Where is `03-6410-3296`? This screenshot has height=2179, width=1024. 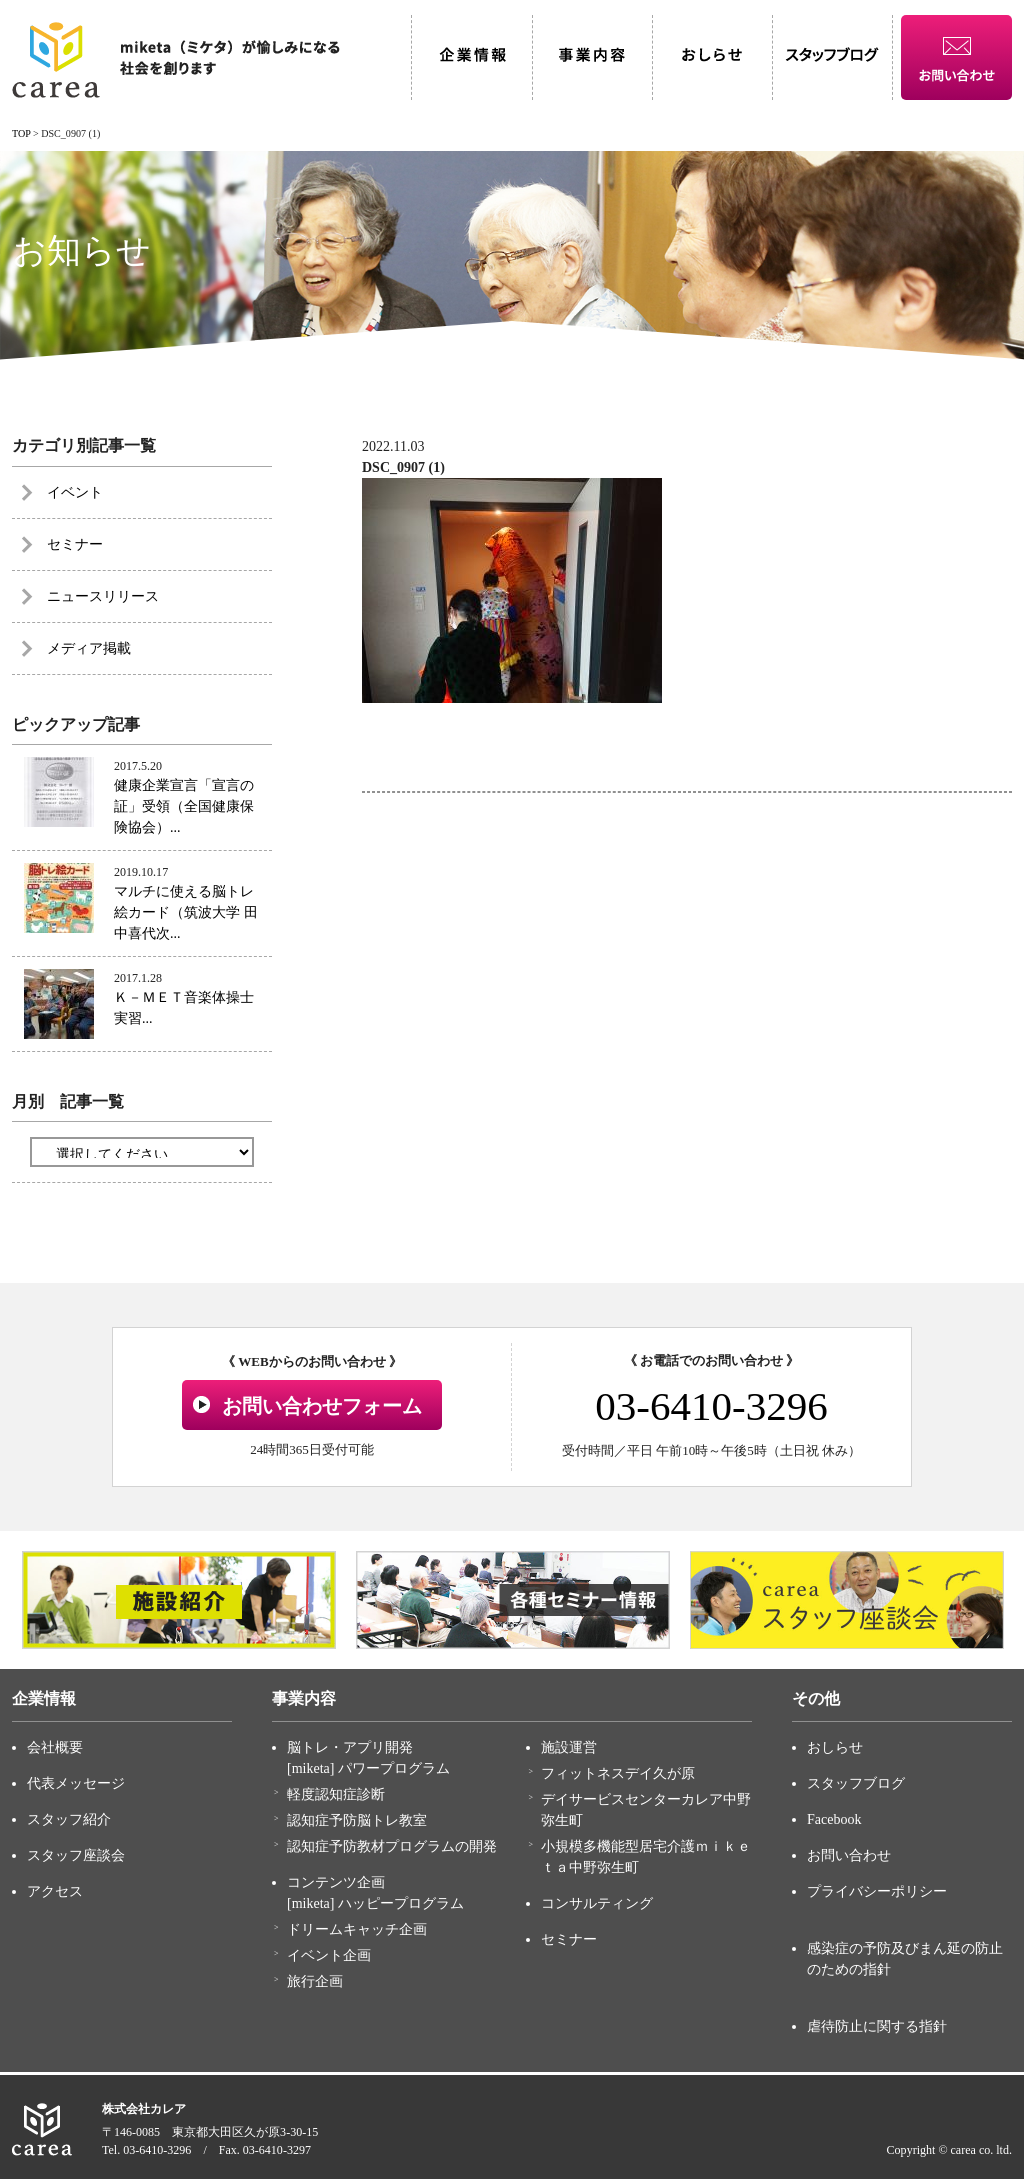
03-6410-3296 is located at coordinates (711, 1406).